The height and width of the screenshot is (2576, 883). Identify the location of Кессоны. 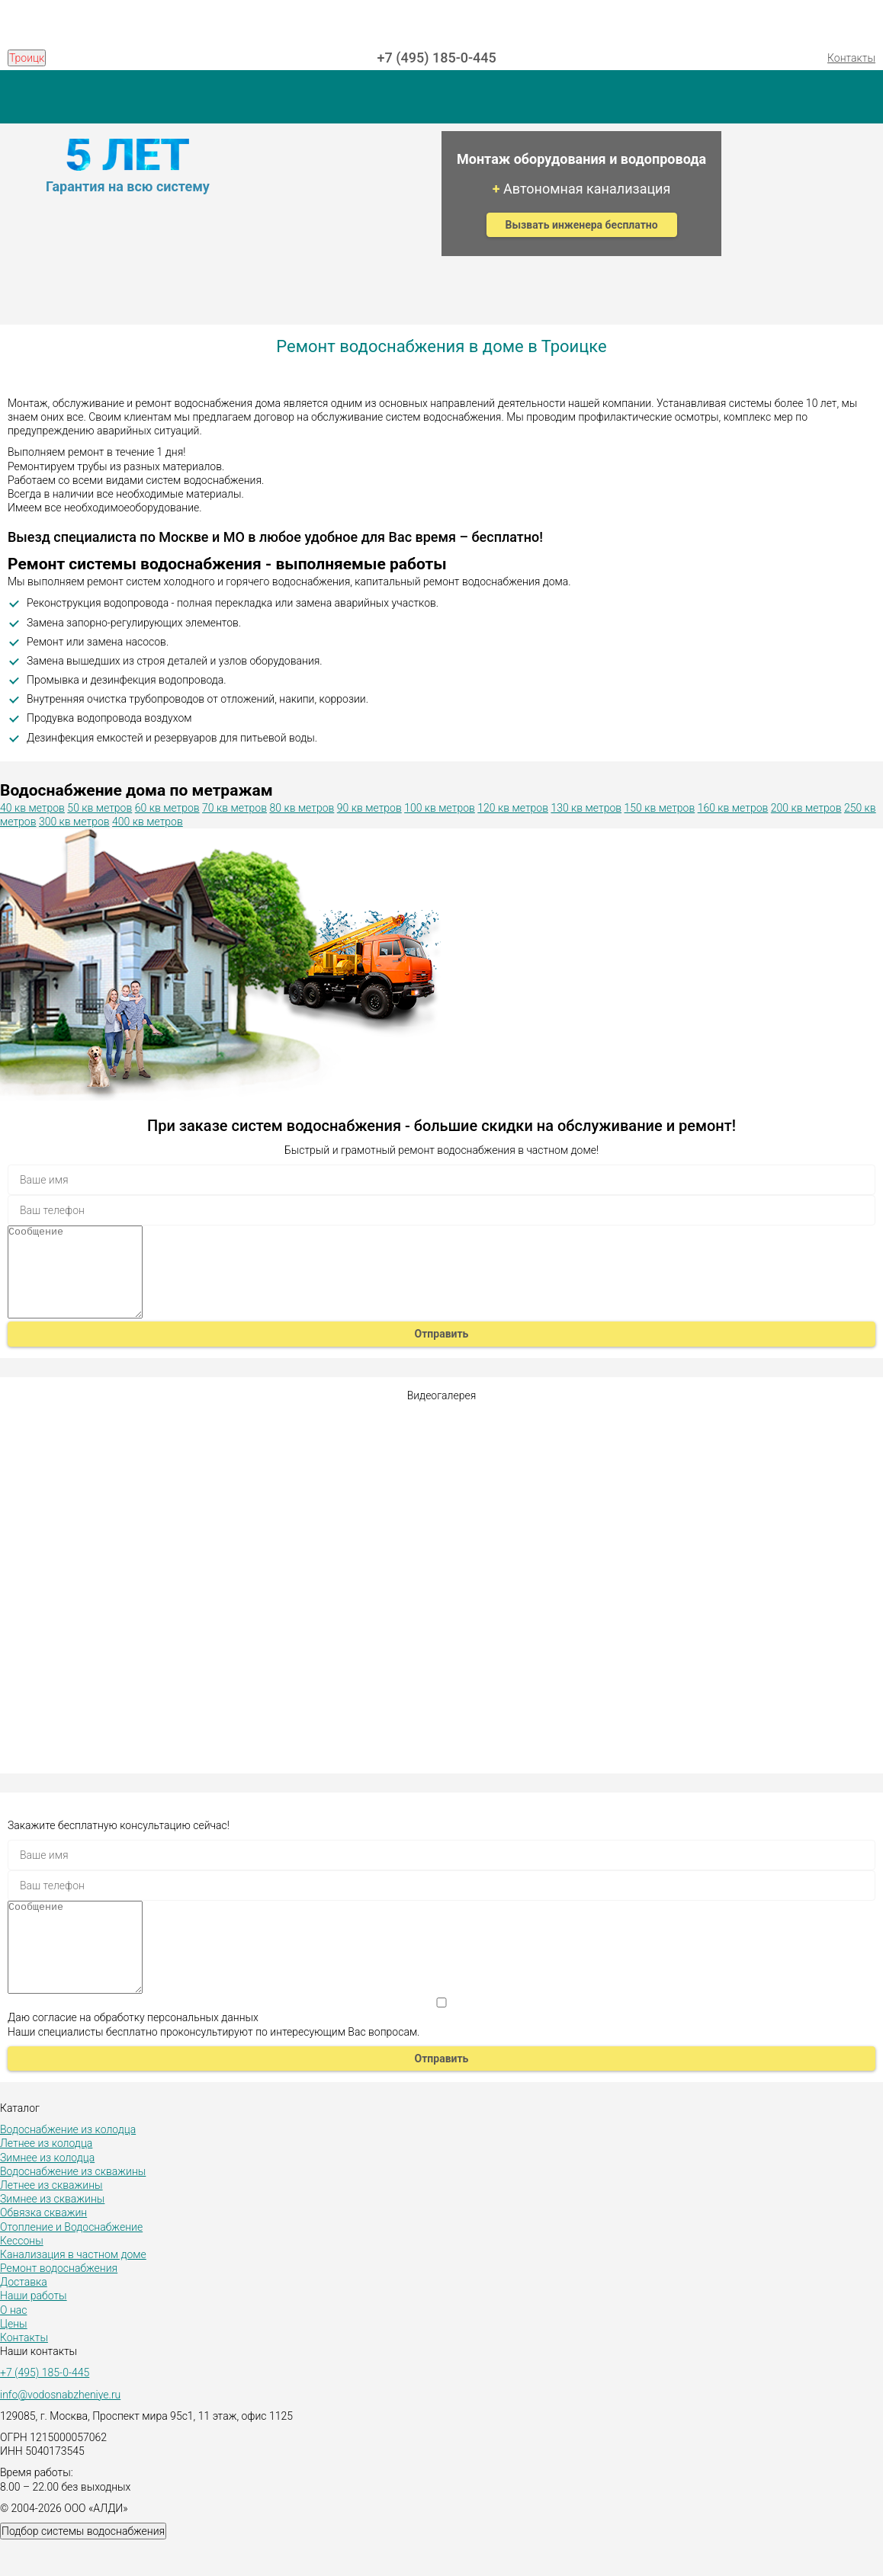
(21, 2277).